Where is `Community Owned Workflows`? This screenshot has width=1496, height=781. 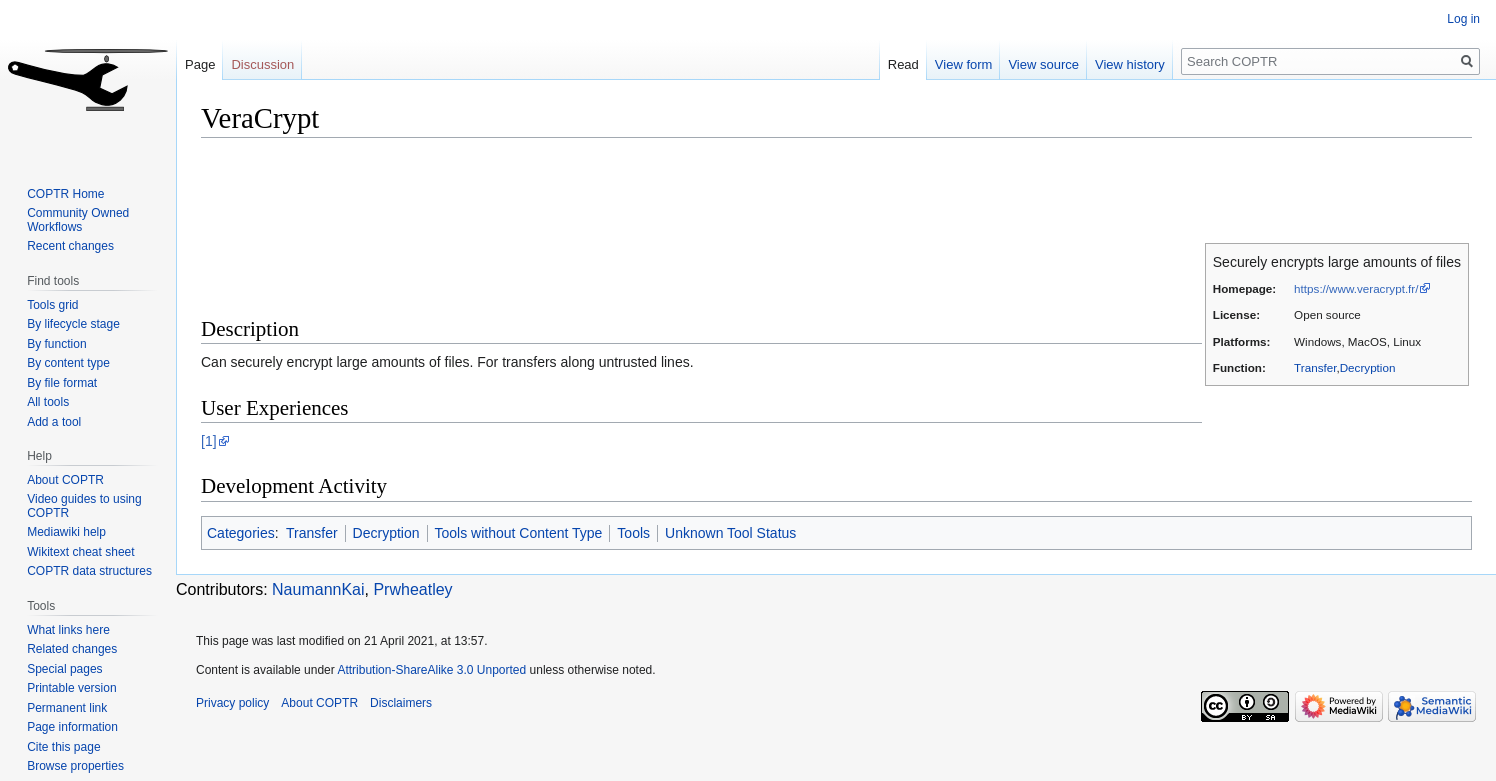
Community Owned Workflows is located at coordinates (78, 220).